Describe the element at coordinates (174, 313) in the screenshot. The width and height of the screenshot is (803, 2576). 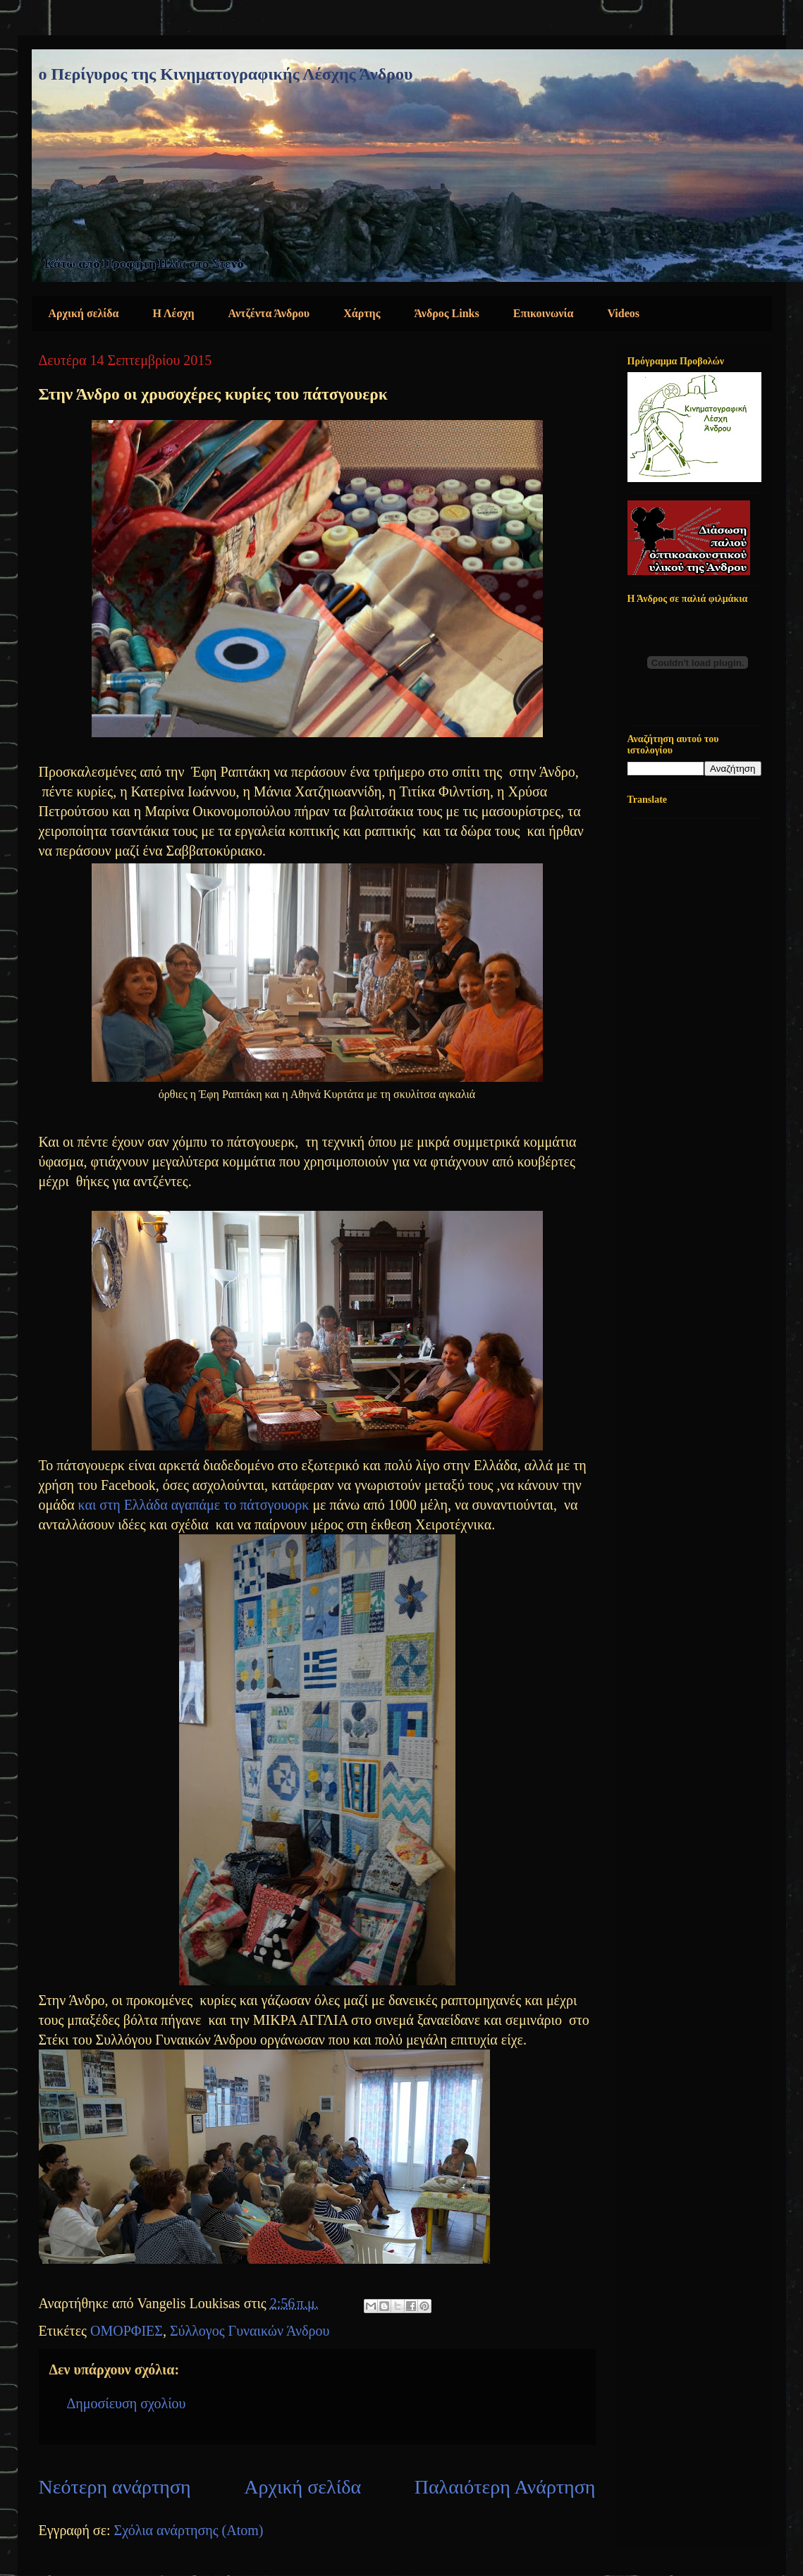
I see `Η Λέσχη` at that location.